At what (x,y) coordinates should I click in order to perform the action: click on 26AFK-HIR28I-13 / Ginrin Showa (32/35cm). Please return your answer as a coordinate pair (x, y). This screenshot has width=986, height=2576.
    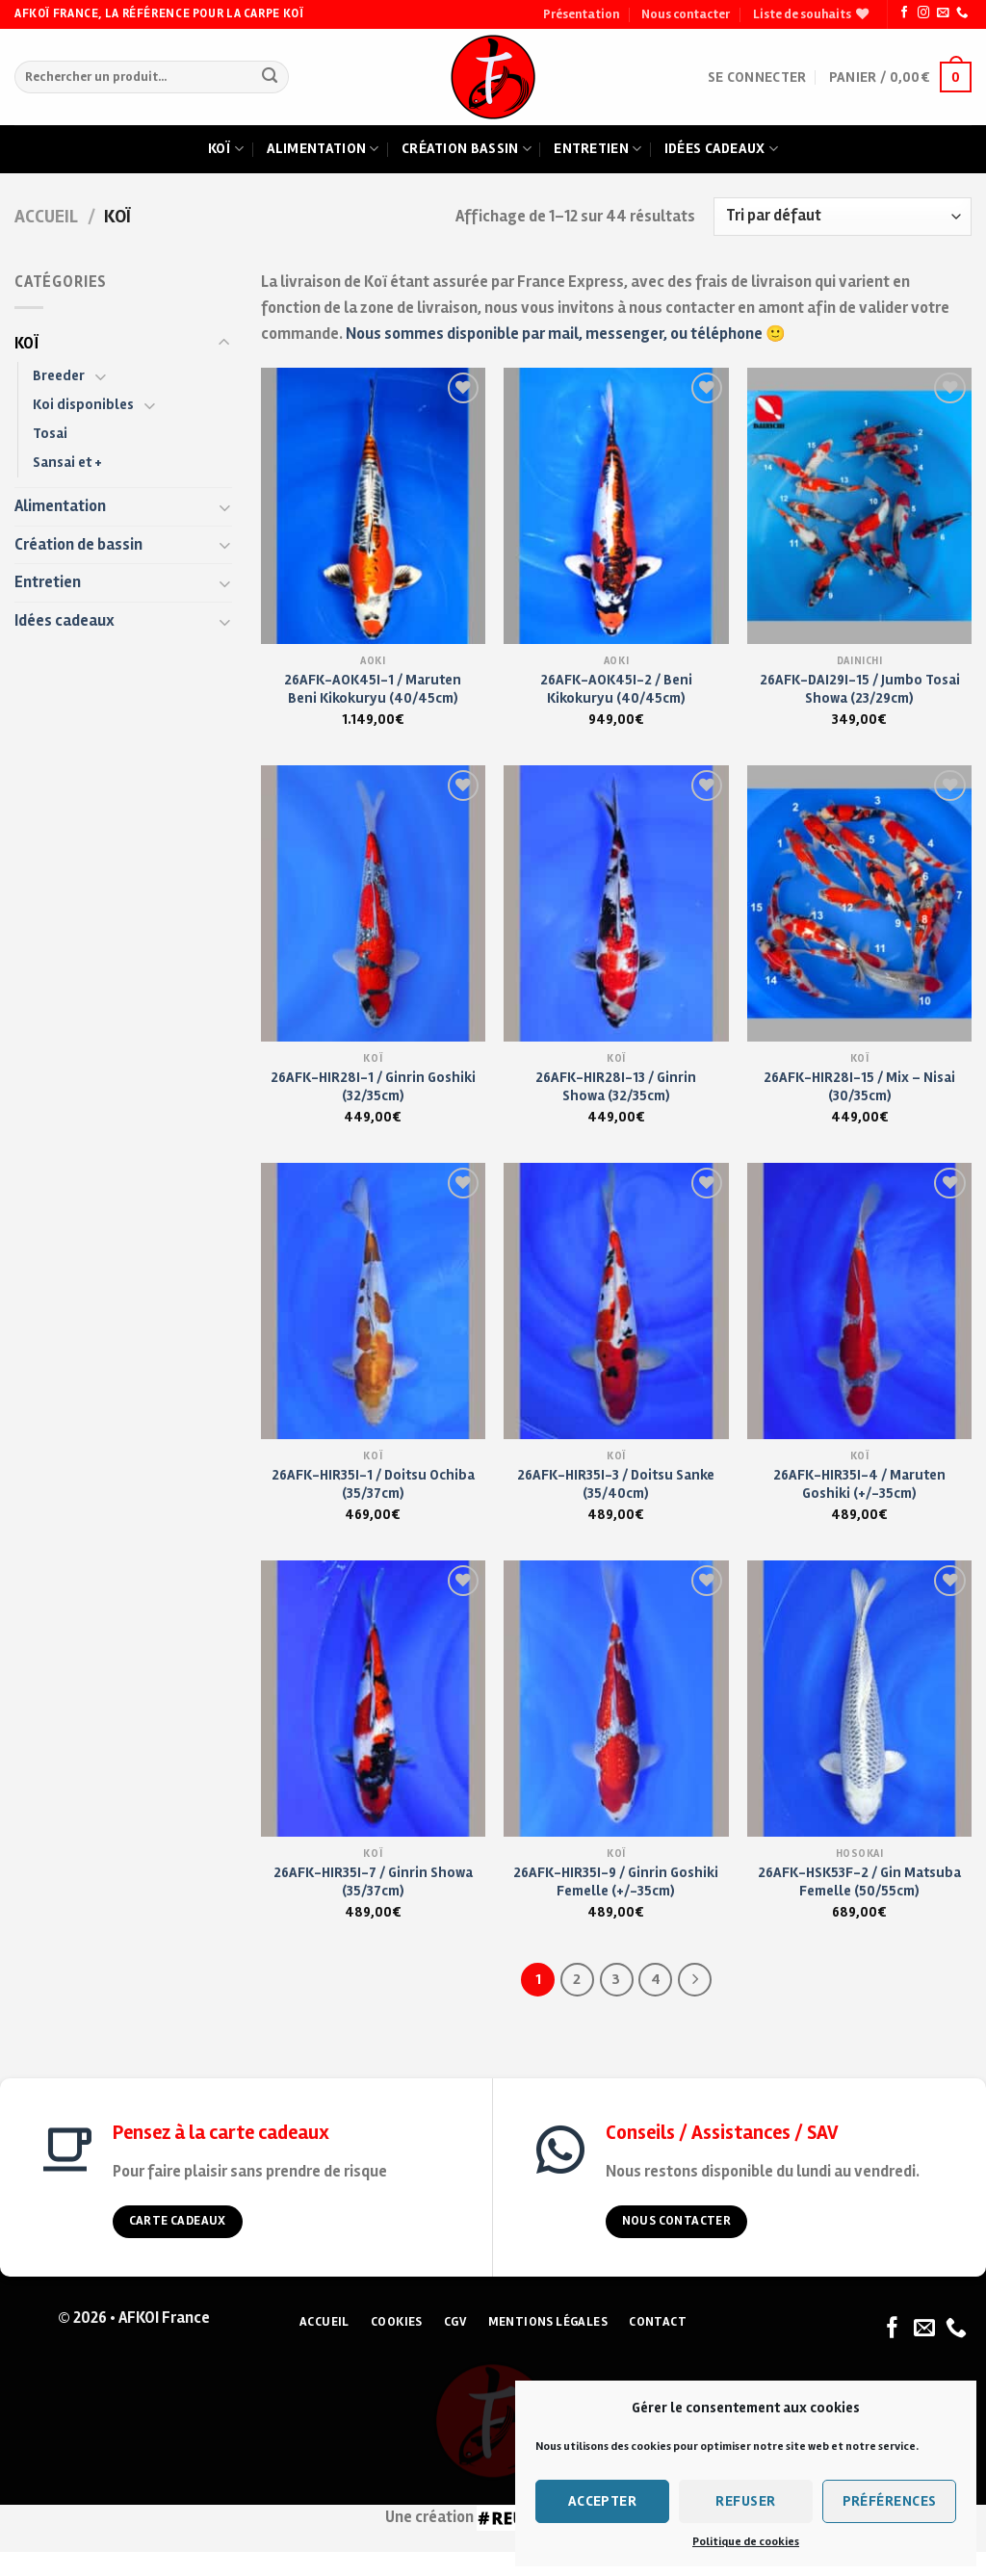
    Looking at the image, I should click on (615, 1086).